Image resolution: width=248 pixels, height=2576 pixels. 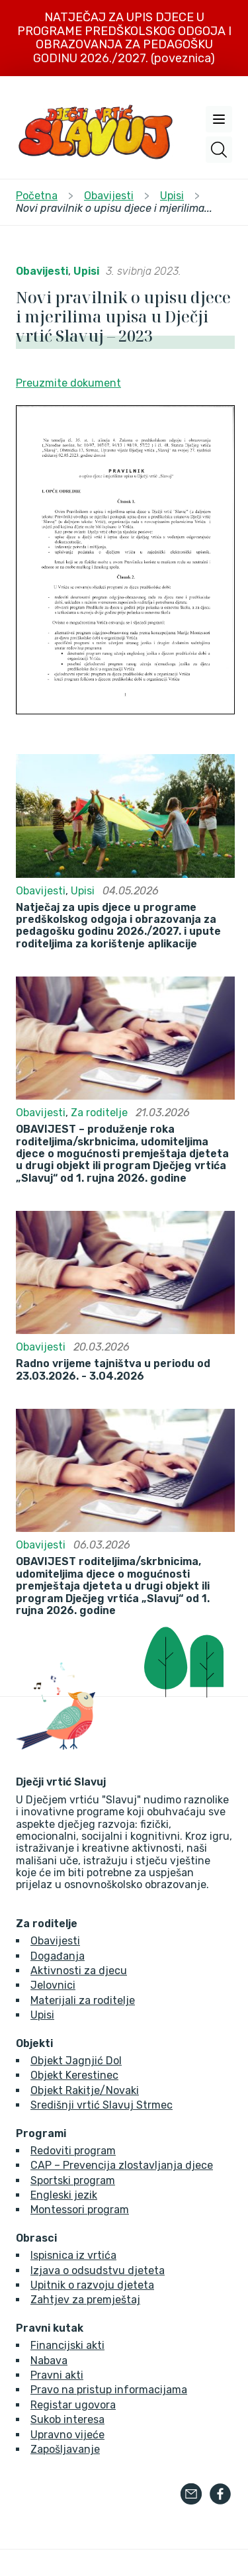 I want to click on Objekt Rakitje/Novaki, so click(x=84, y=2090).